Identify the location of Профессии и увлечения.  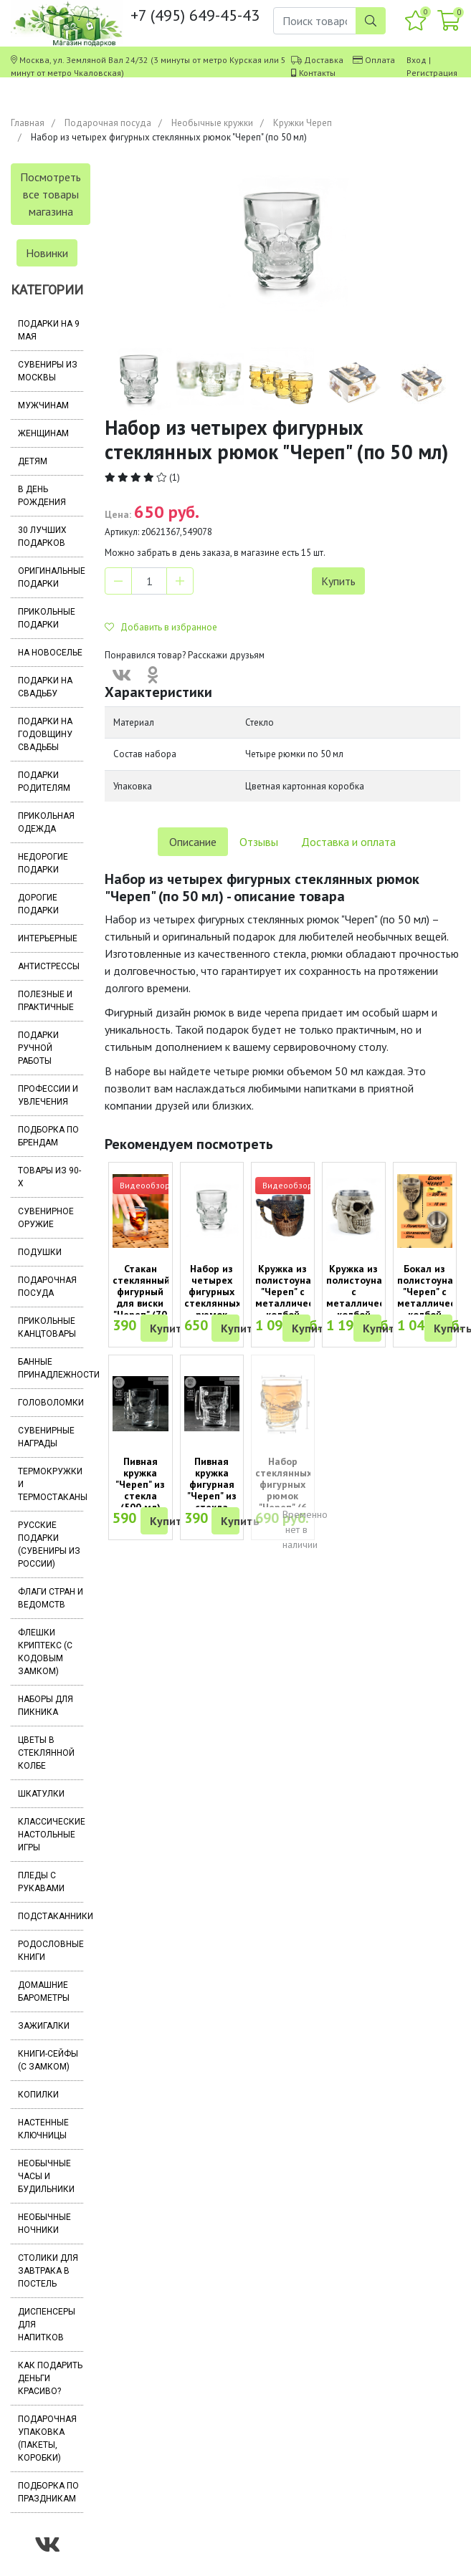
(48, 1095).